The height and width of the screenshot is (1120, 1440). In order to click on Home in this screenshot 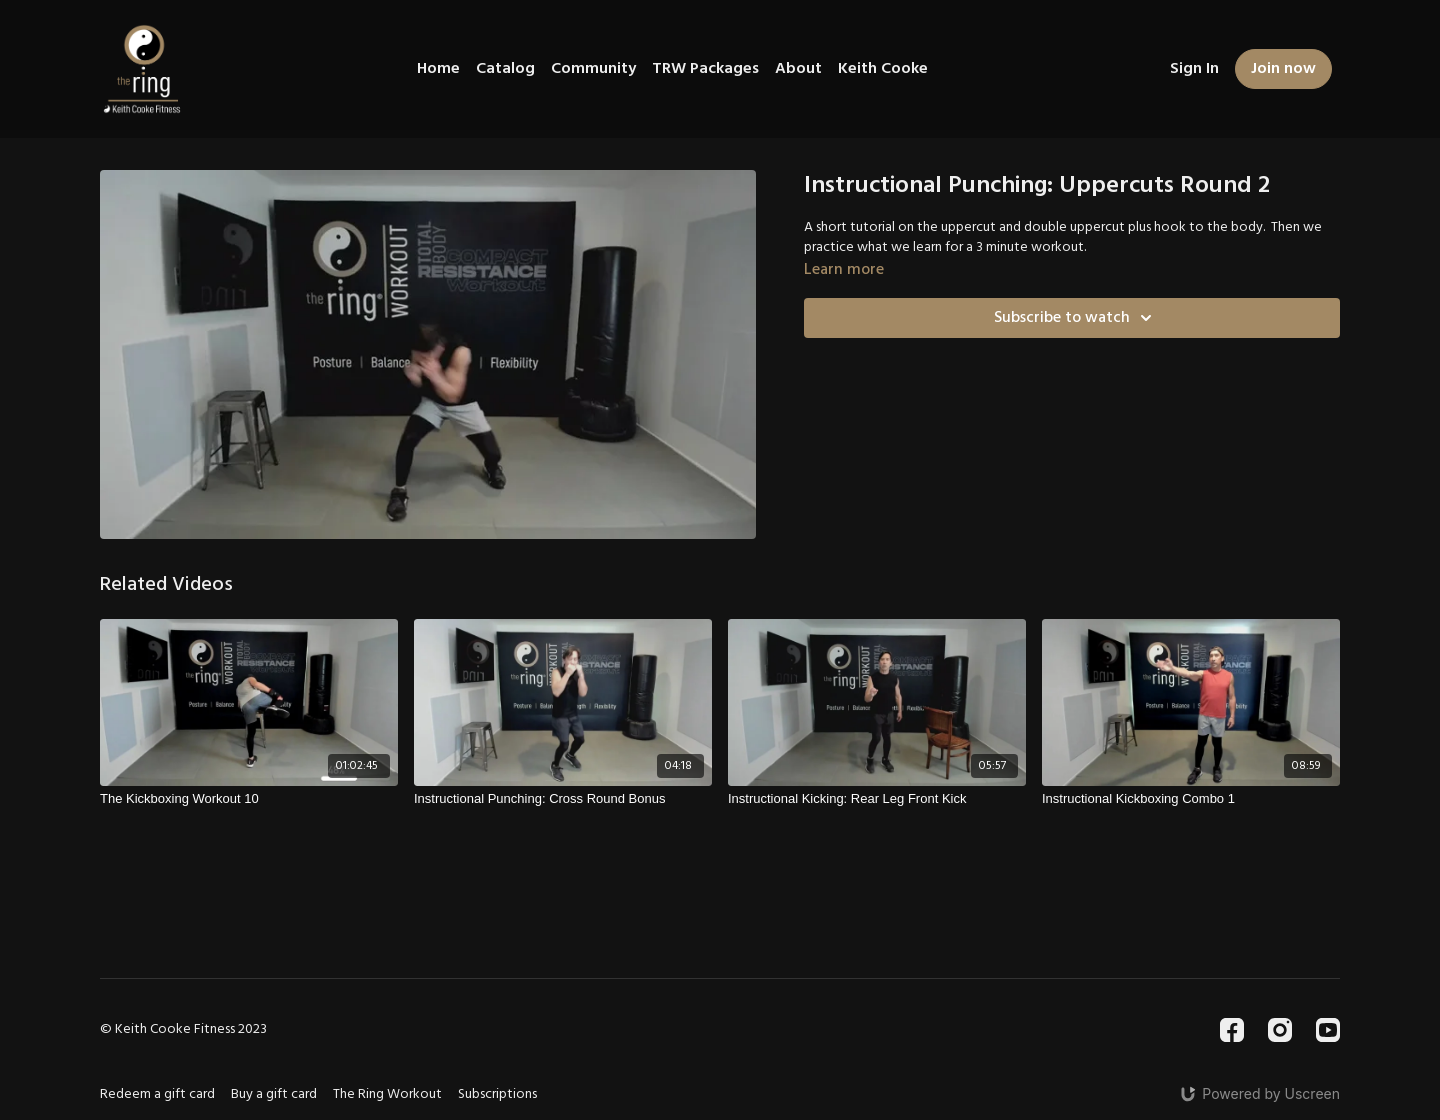, I will do `click(438, 69)`.